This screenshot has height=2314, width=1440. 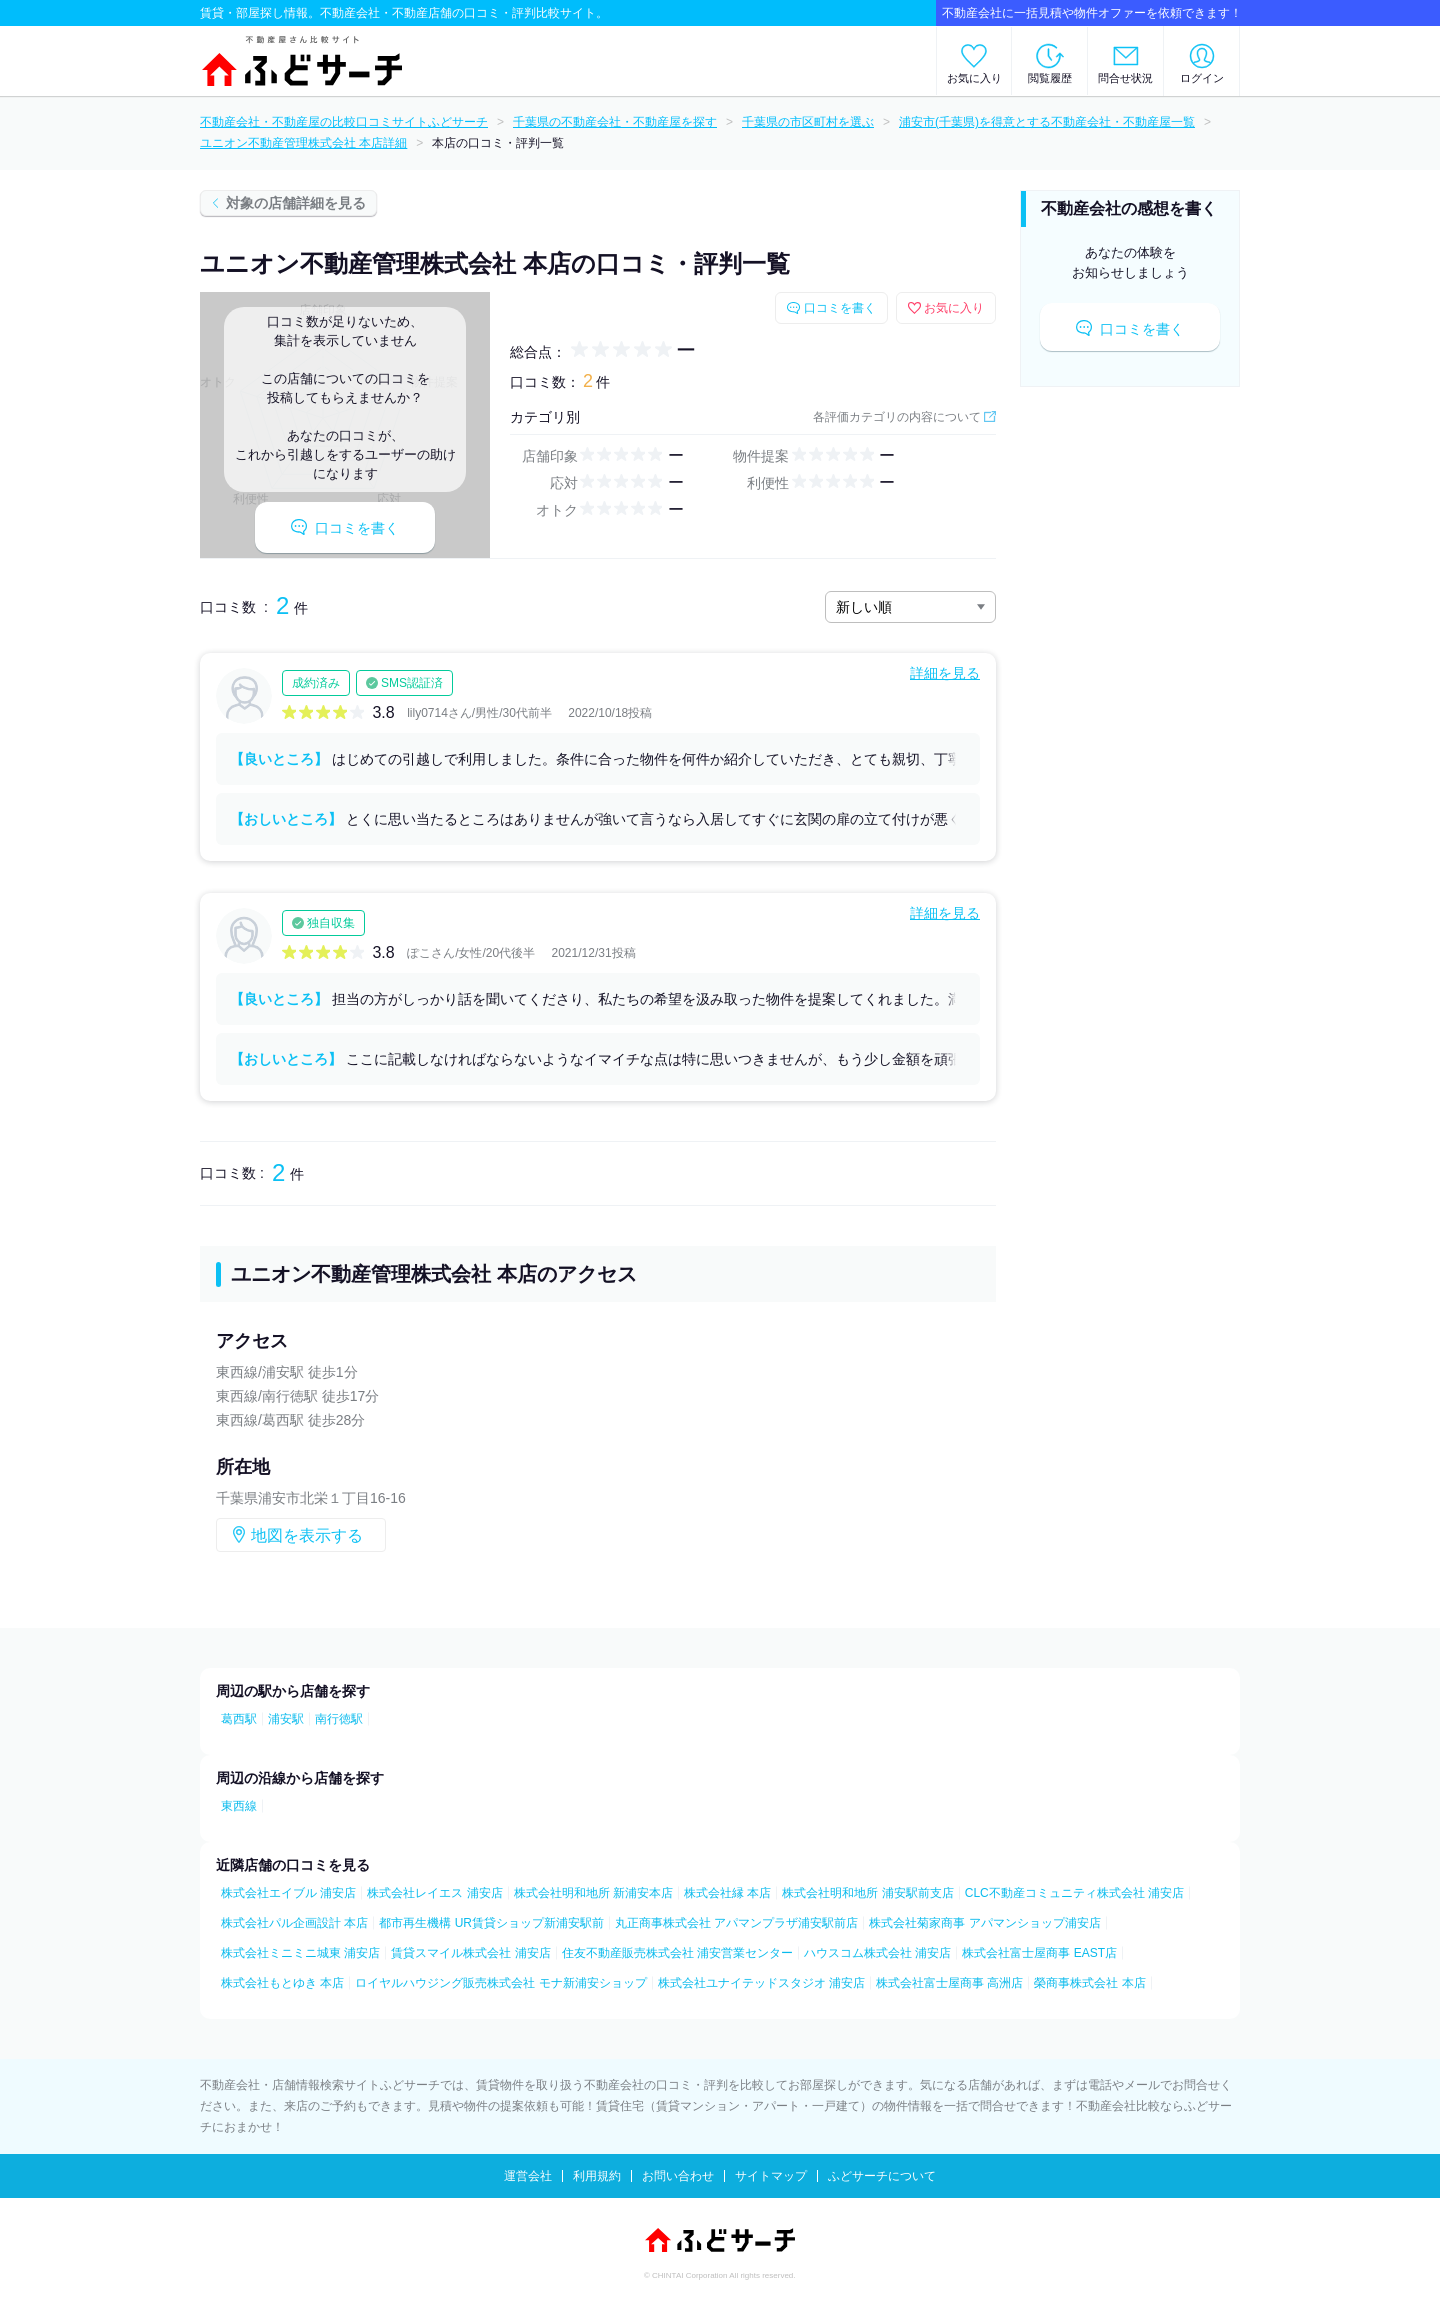 I want to click on 株式会社富士屋商事 EAST店, so click(x=1039, y=1953).